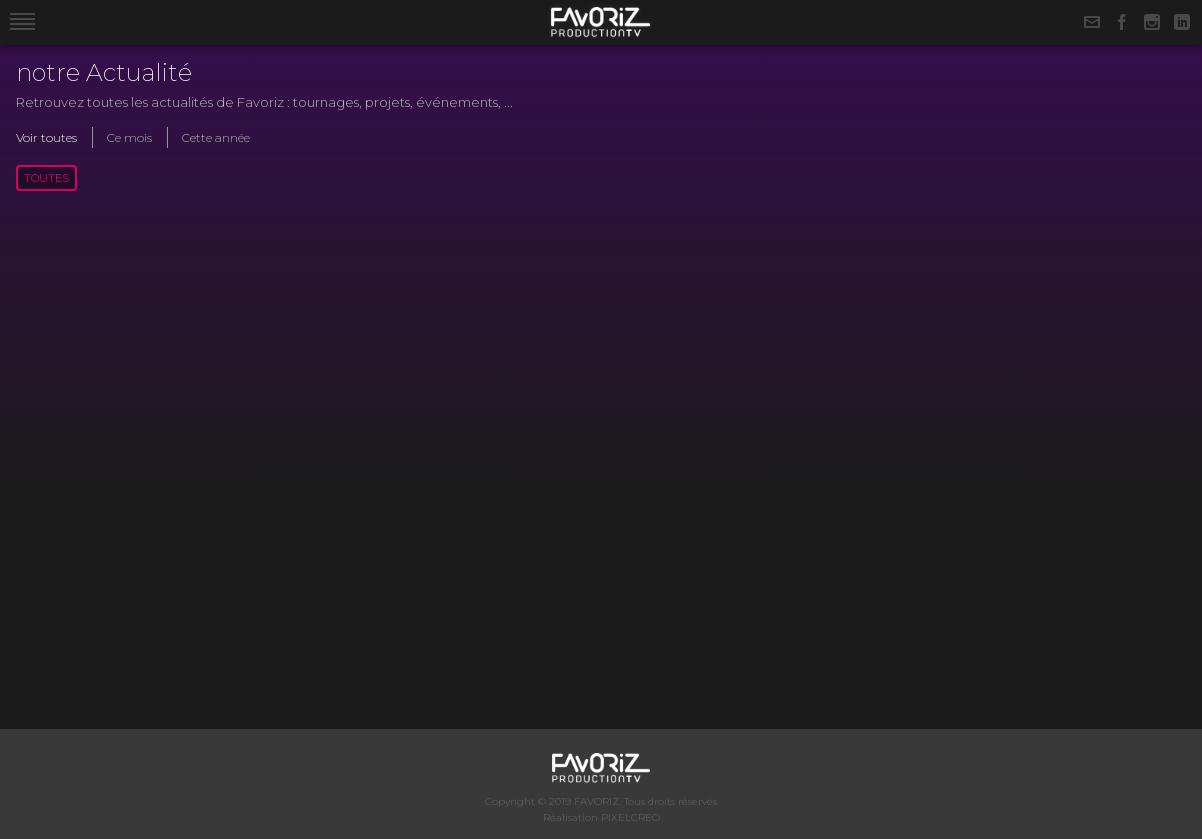  Describe the element at coordinates (630, 817) in the screenshot. I see `PIXELCREO` at that location.